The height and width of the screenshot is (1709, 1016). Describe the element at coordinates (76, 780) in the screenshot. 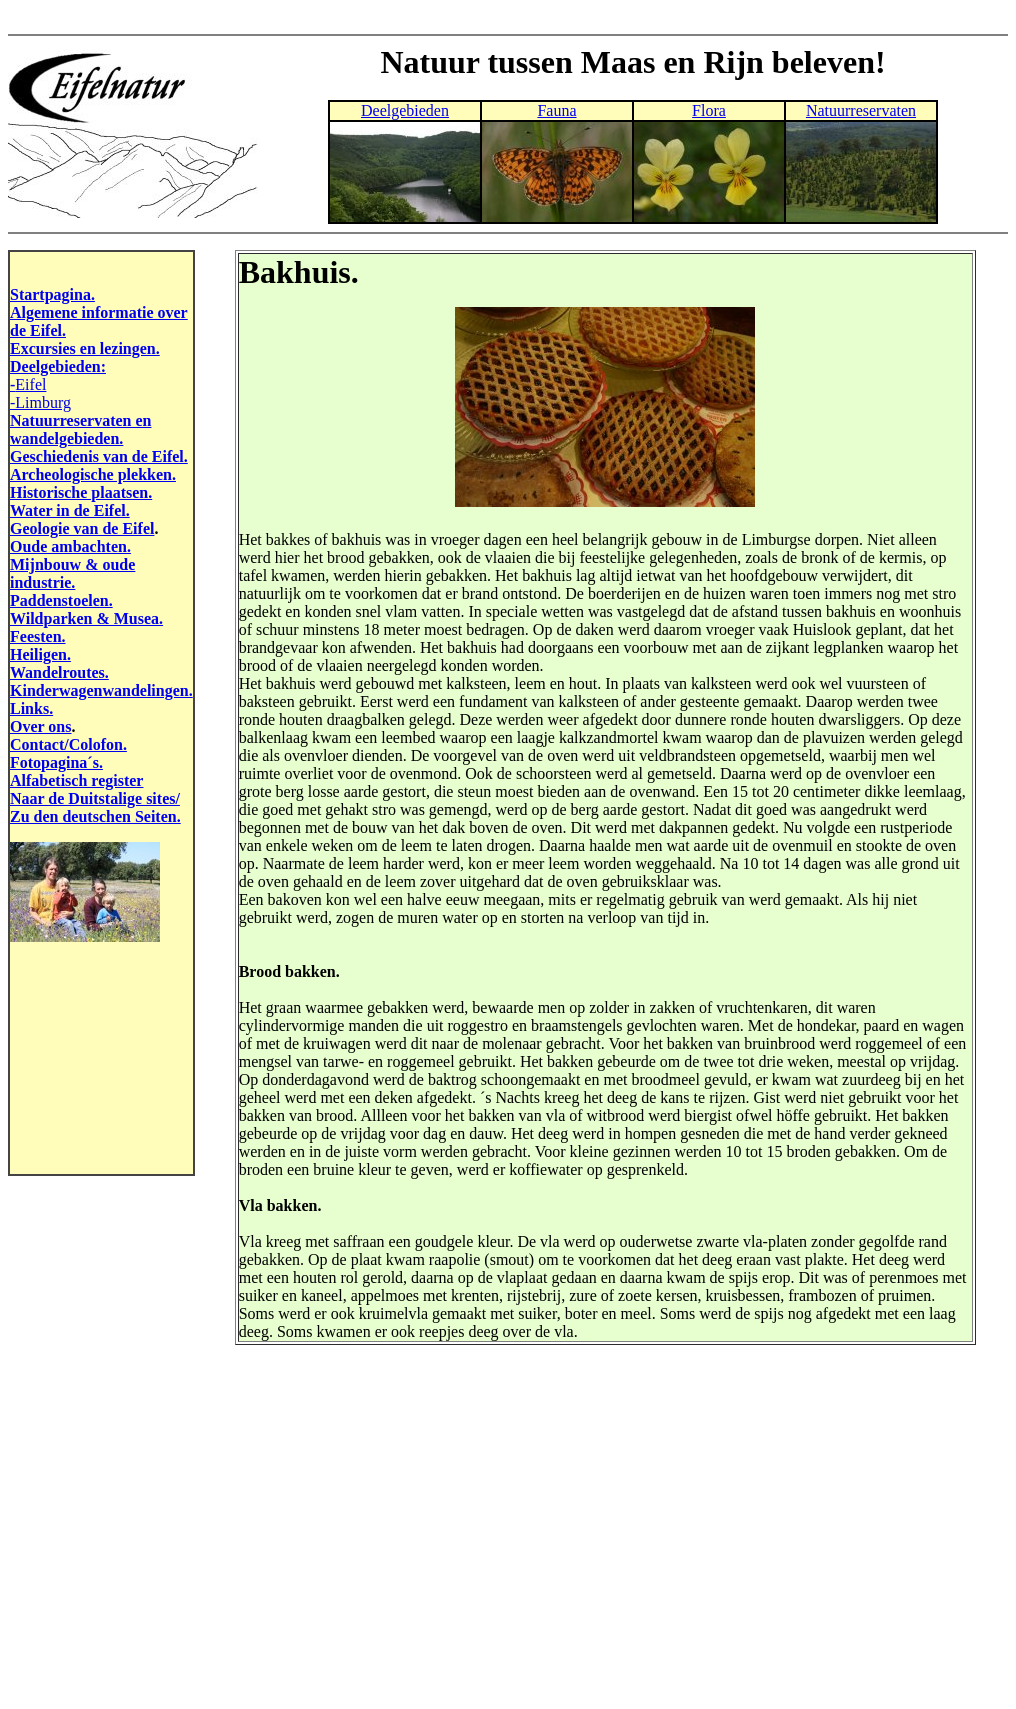

I see `Alfabetisch register` at that location.